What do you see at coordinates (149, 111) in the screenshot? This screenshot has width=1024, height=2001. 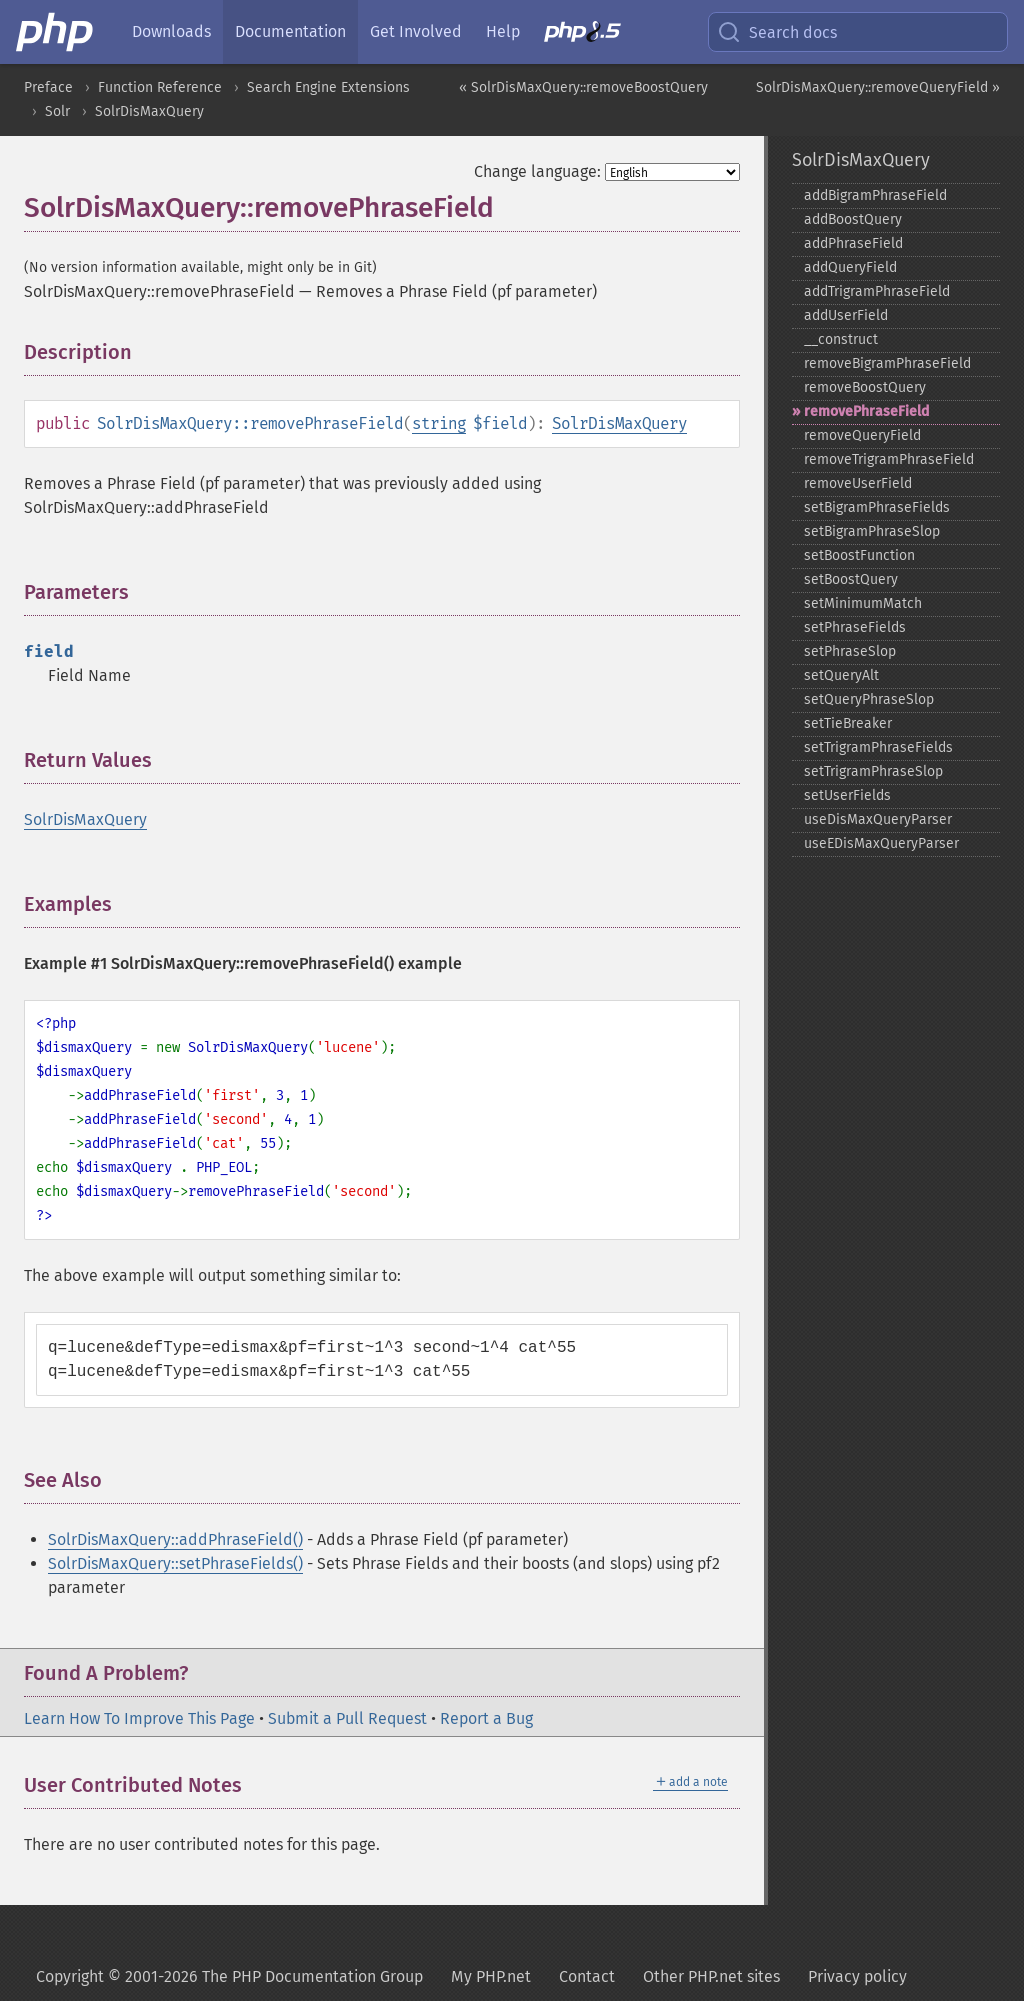 I see `SolrDisMaxQuery` at bounding box center [149, 111].